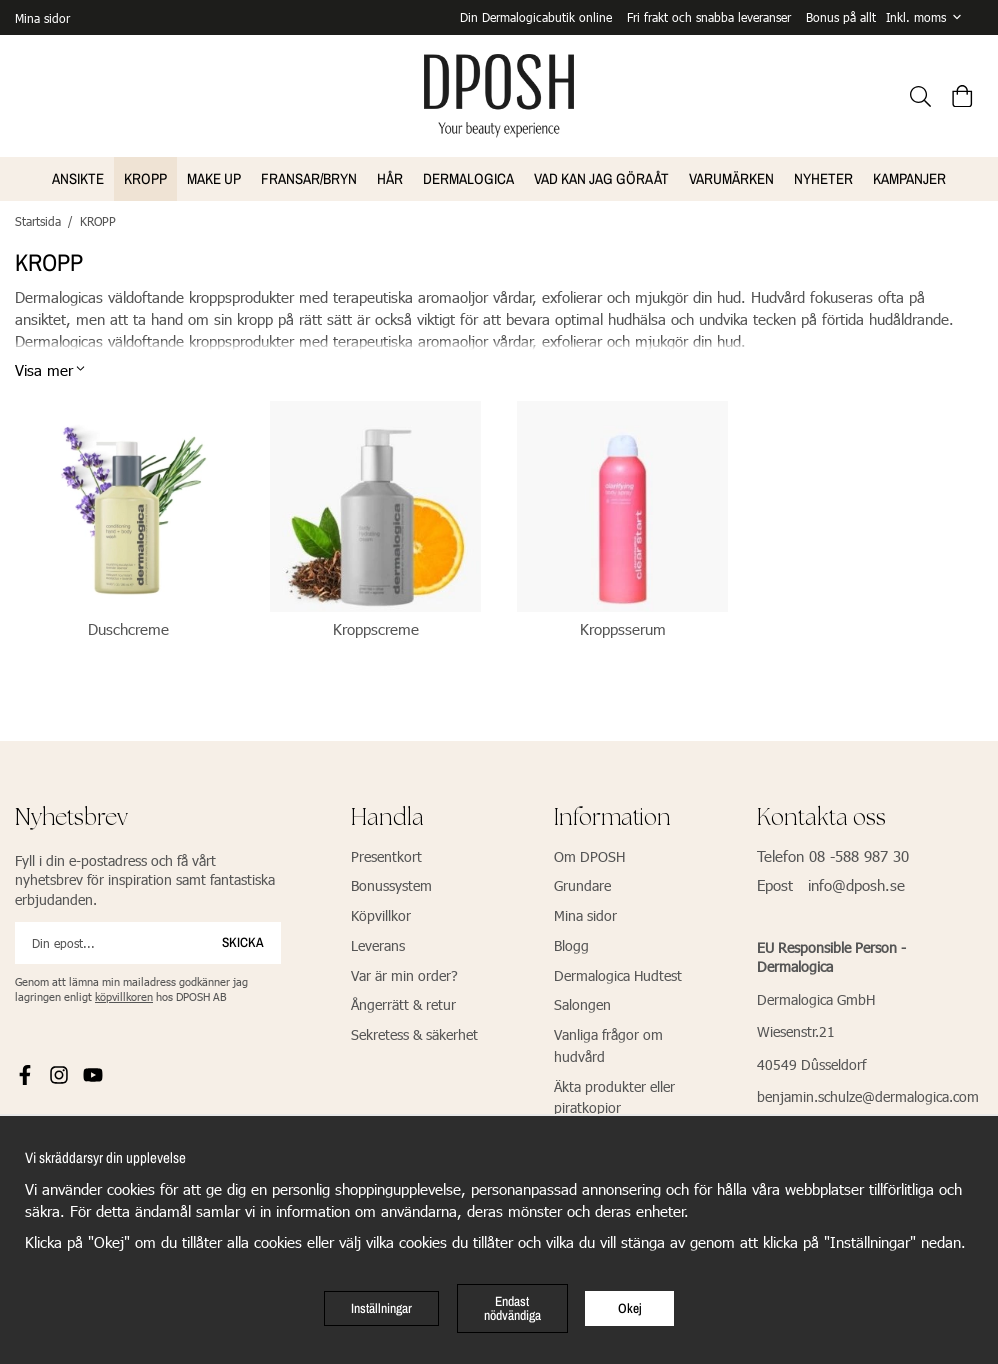  What do you see at coordinates (78, 176) in the screenshot?
I see `ANSIKTE` at bounding box center [78, 176].